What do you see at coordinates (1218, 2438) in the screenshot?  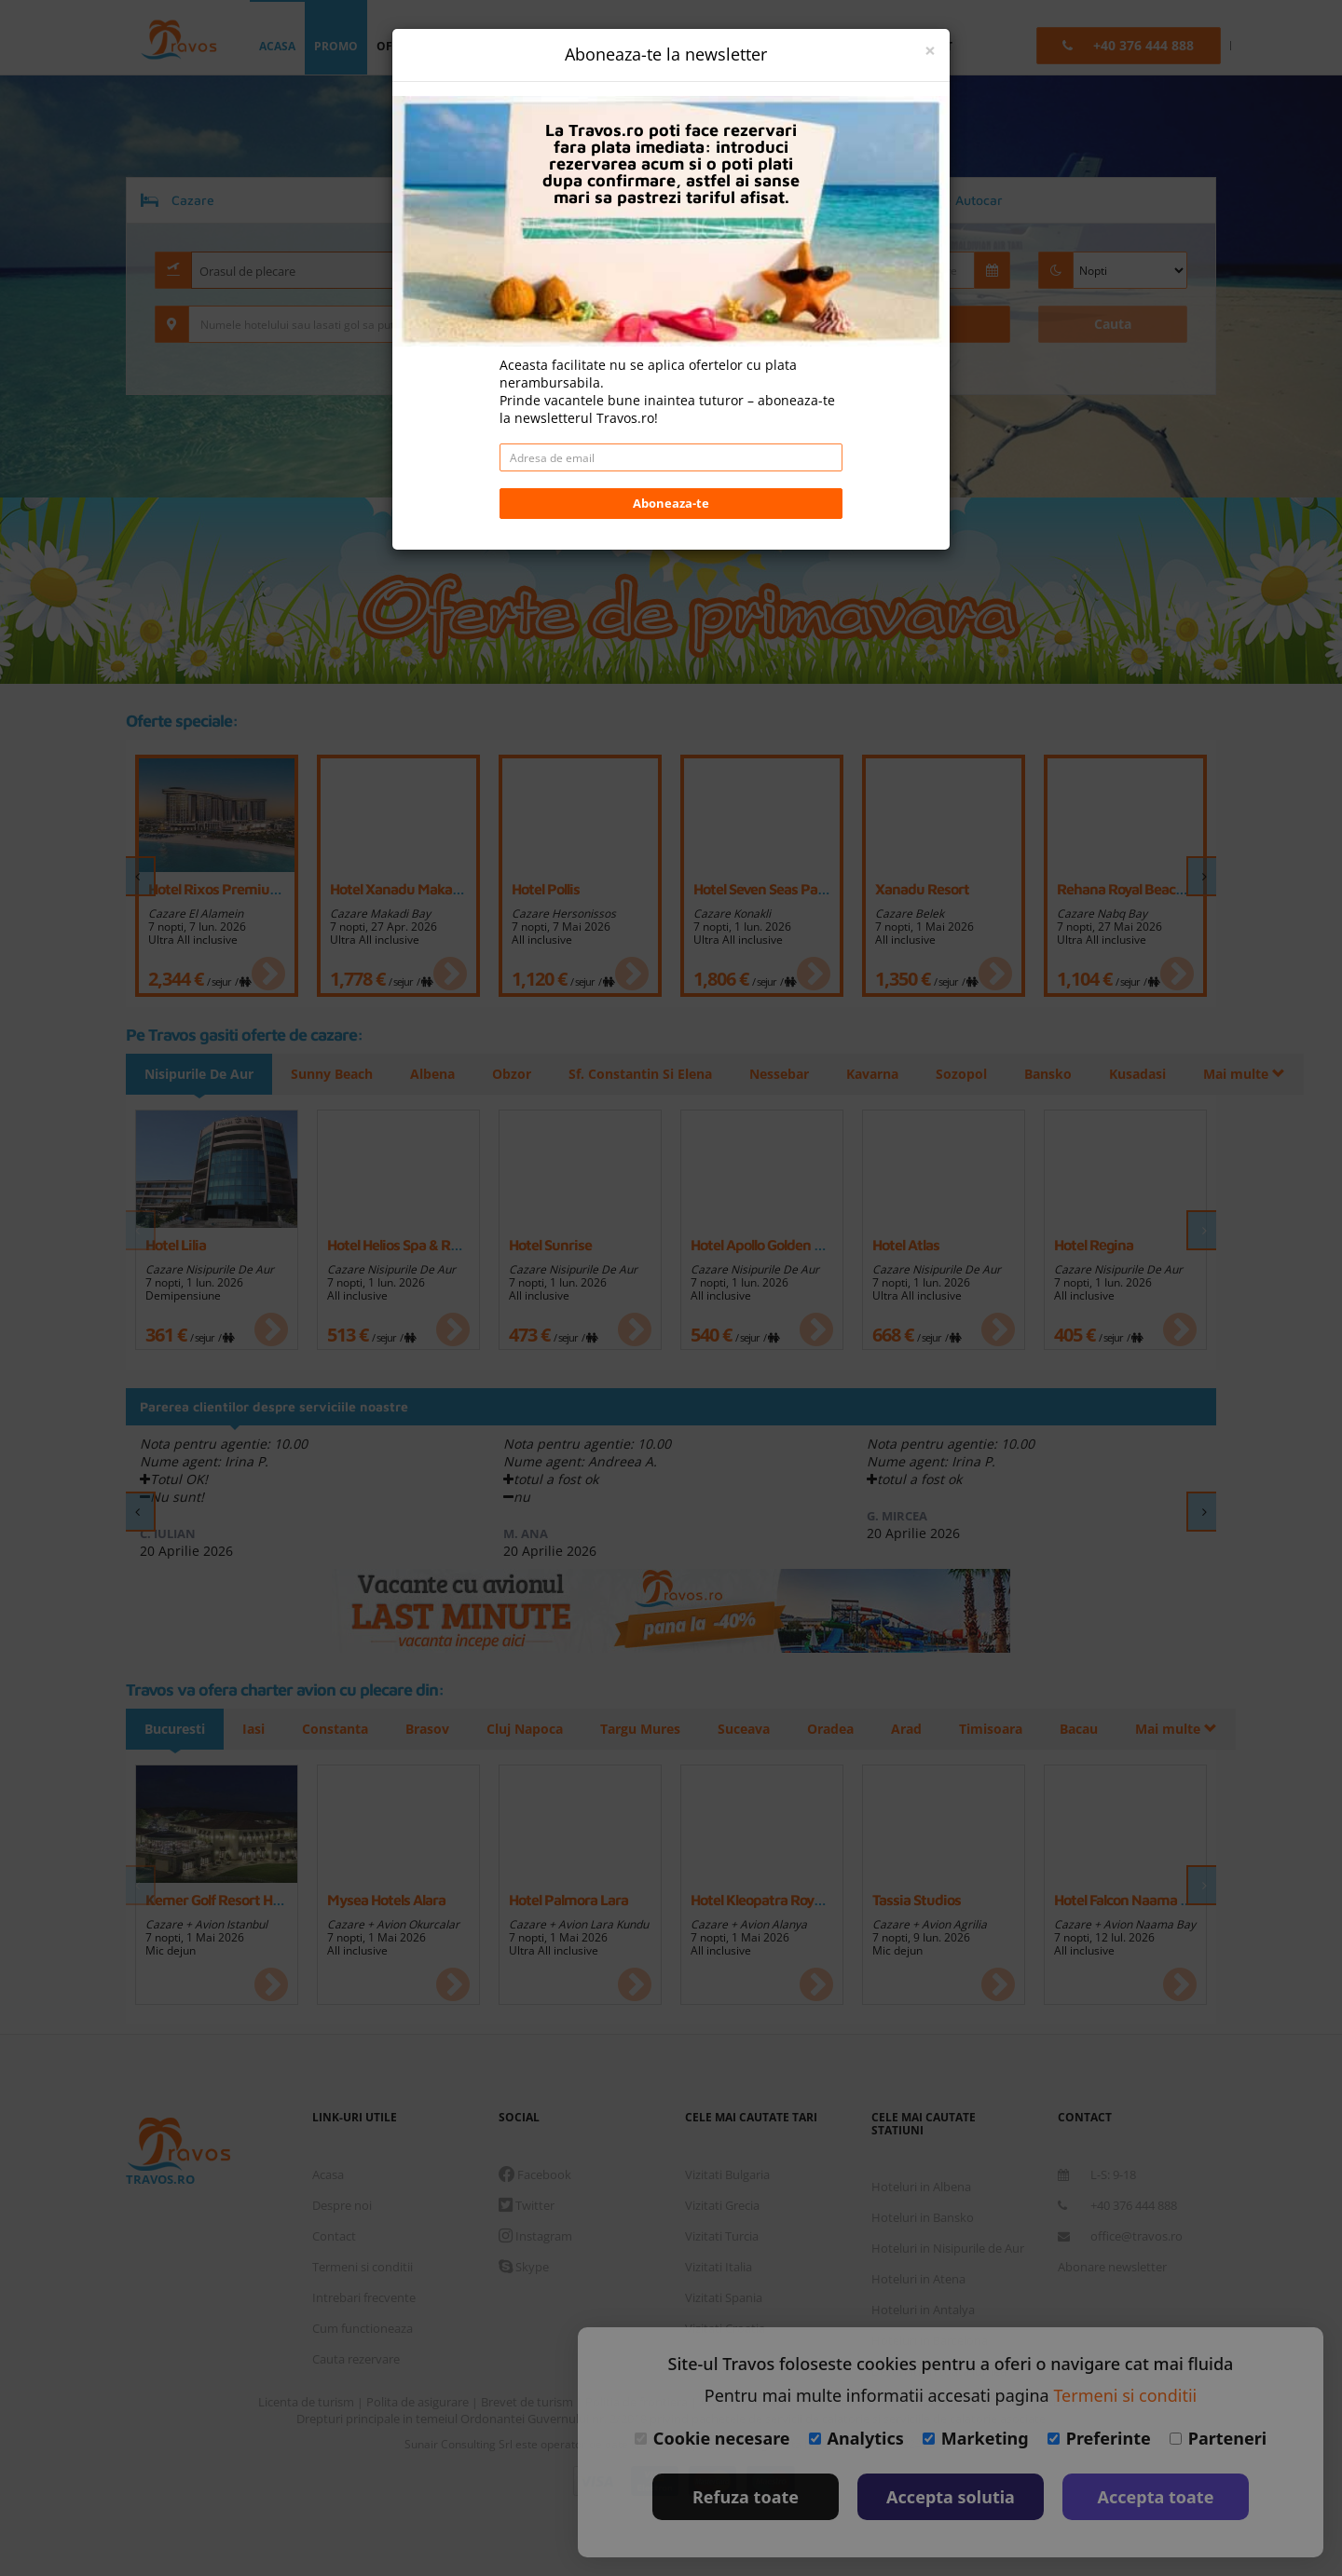 I see `Parteneri` at bounding box center [1218, 2438].